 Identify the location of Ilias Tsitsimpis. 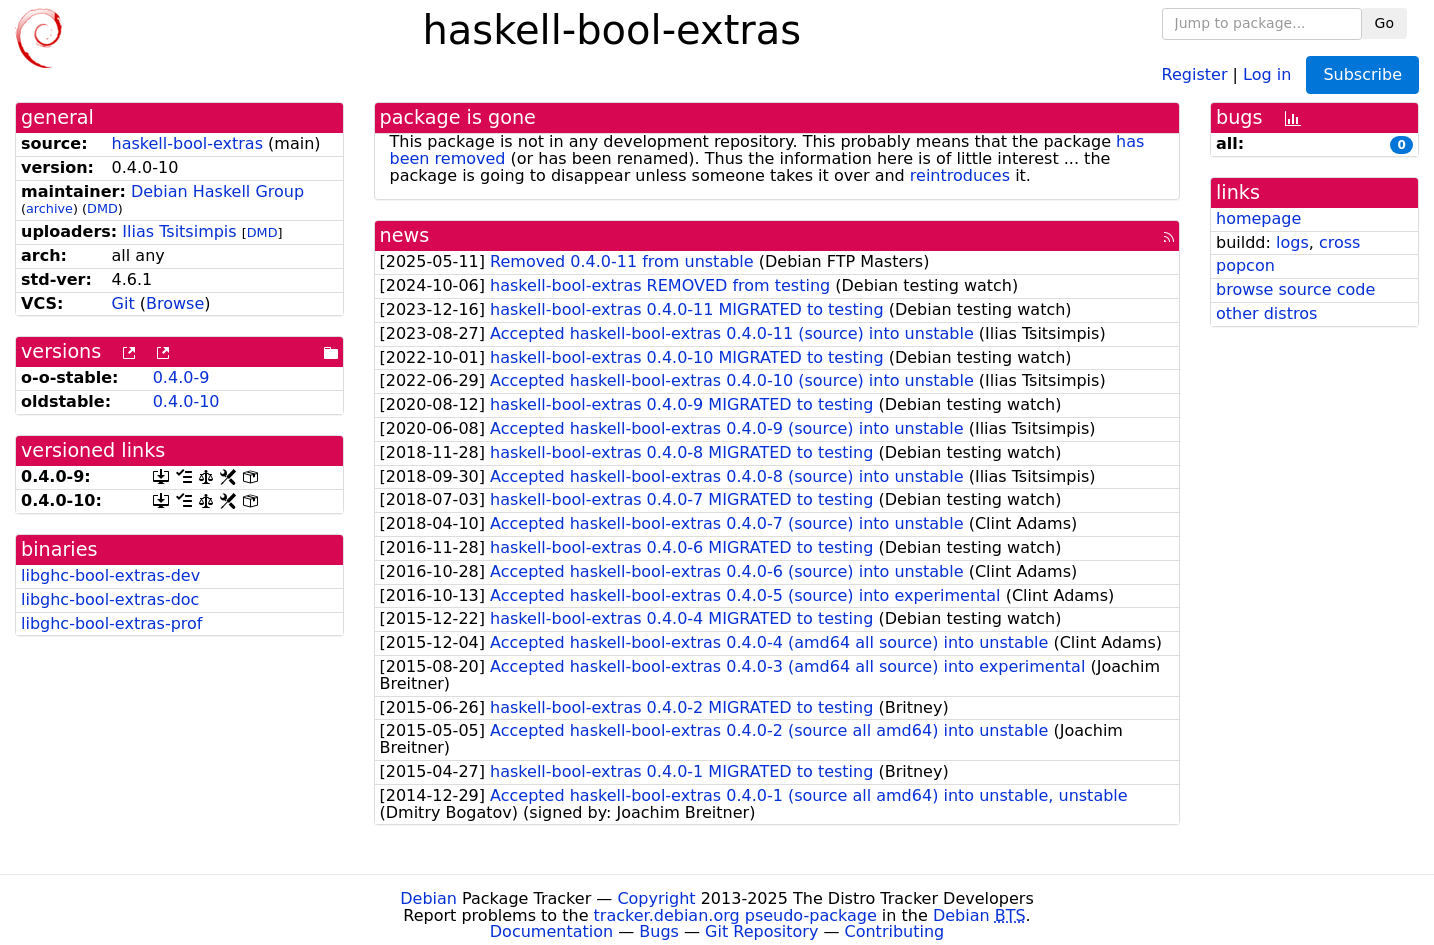
(179, 231).